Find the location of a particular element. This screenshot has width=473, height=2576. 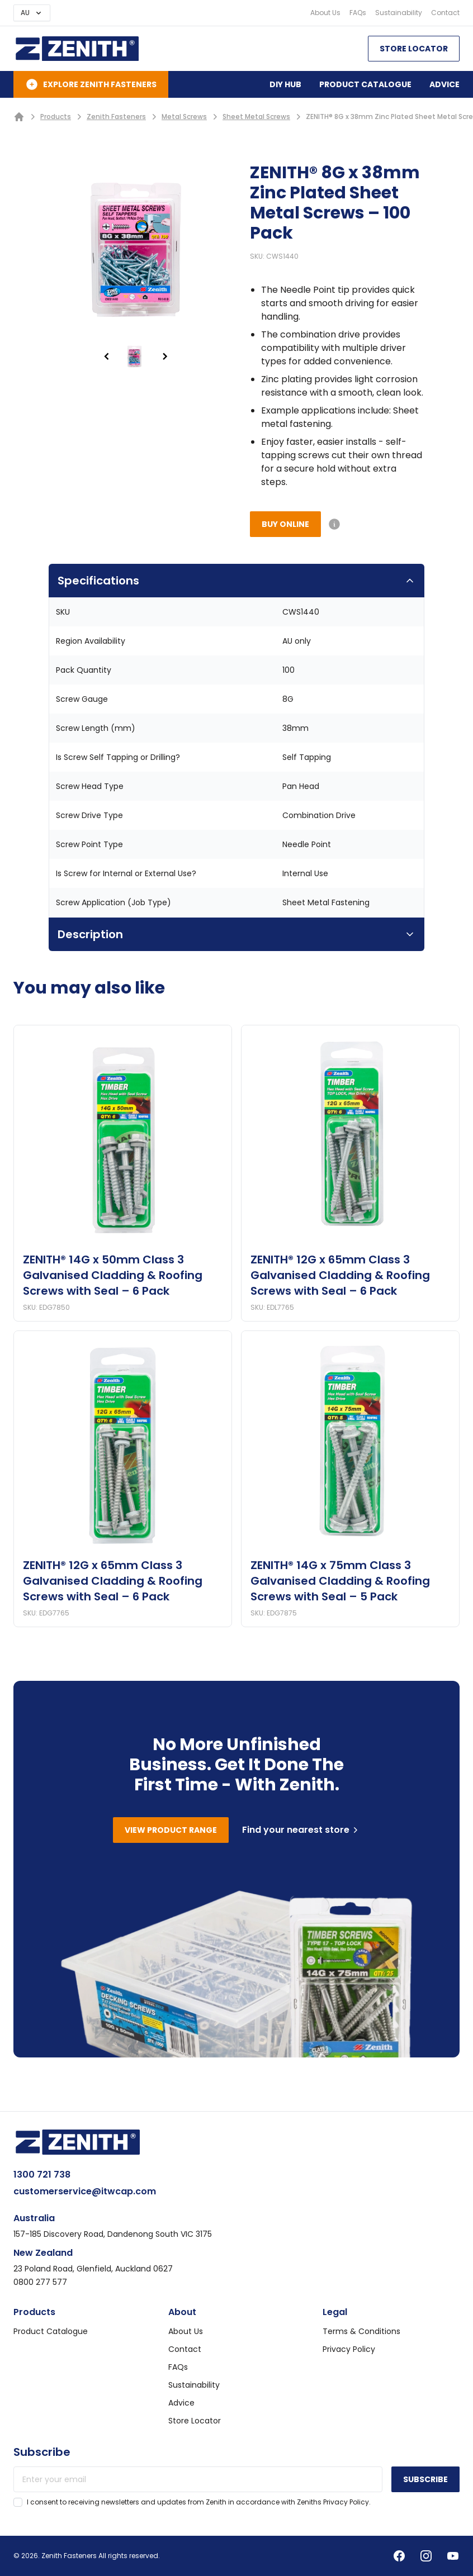

Products is located at coordinates (55, 116).